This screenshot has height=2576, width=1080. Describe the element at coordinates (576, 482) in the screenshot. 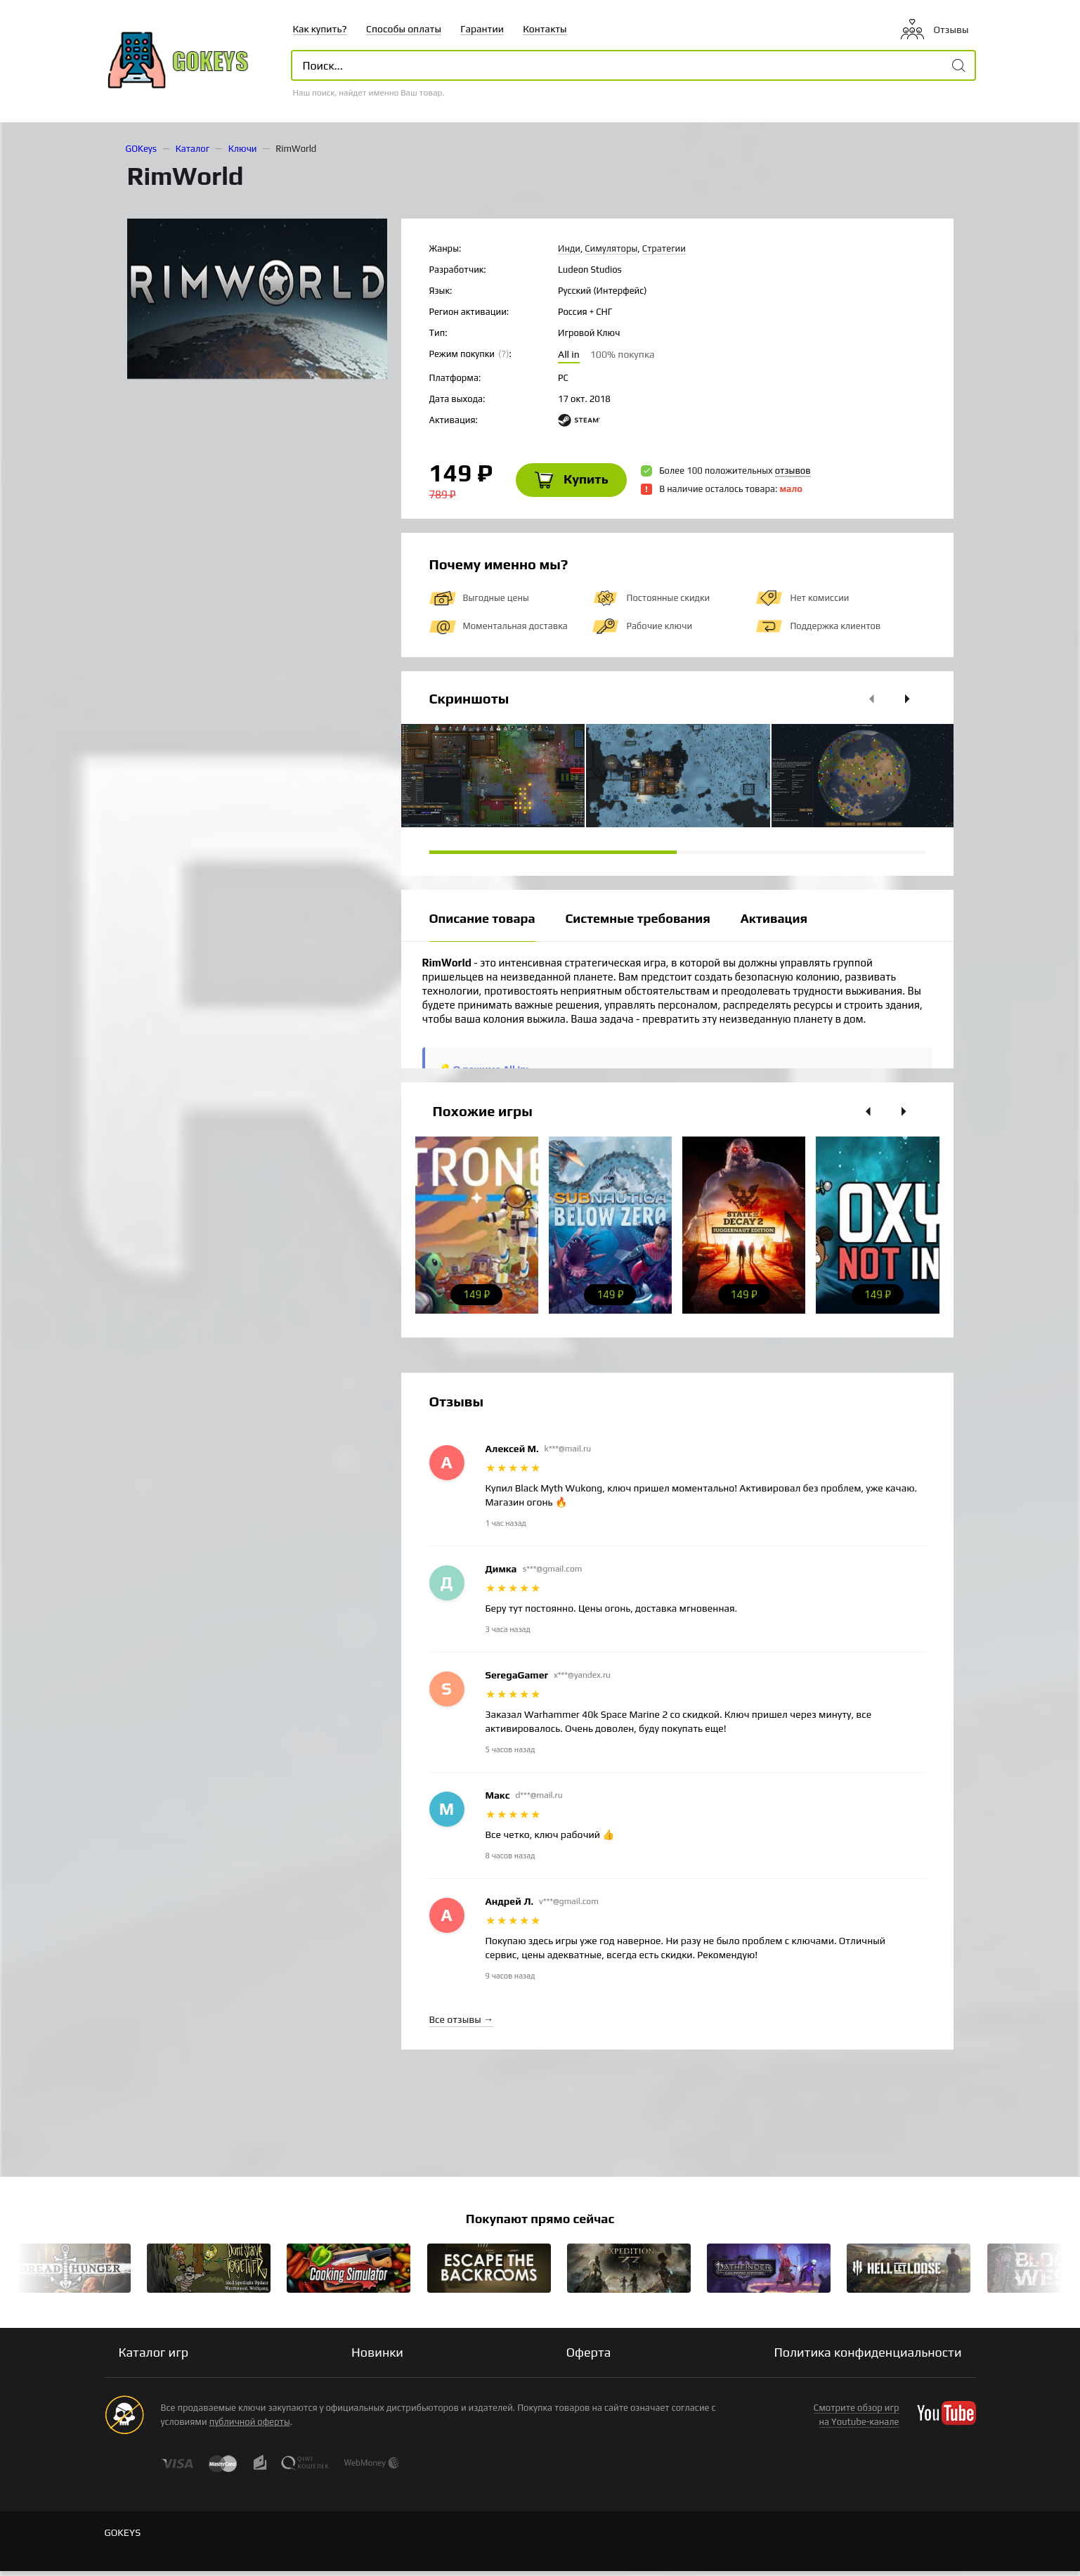

I see `Купить` at that location.